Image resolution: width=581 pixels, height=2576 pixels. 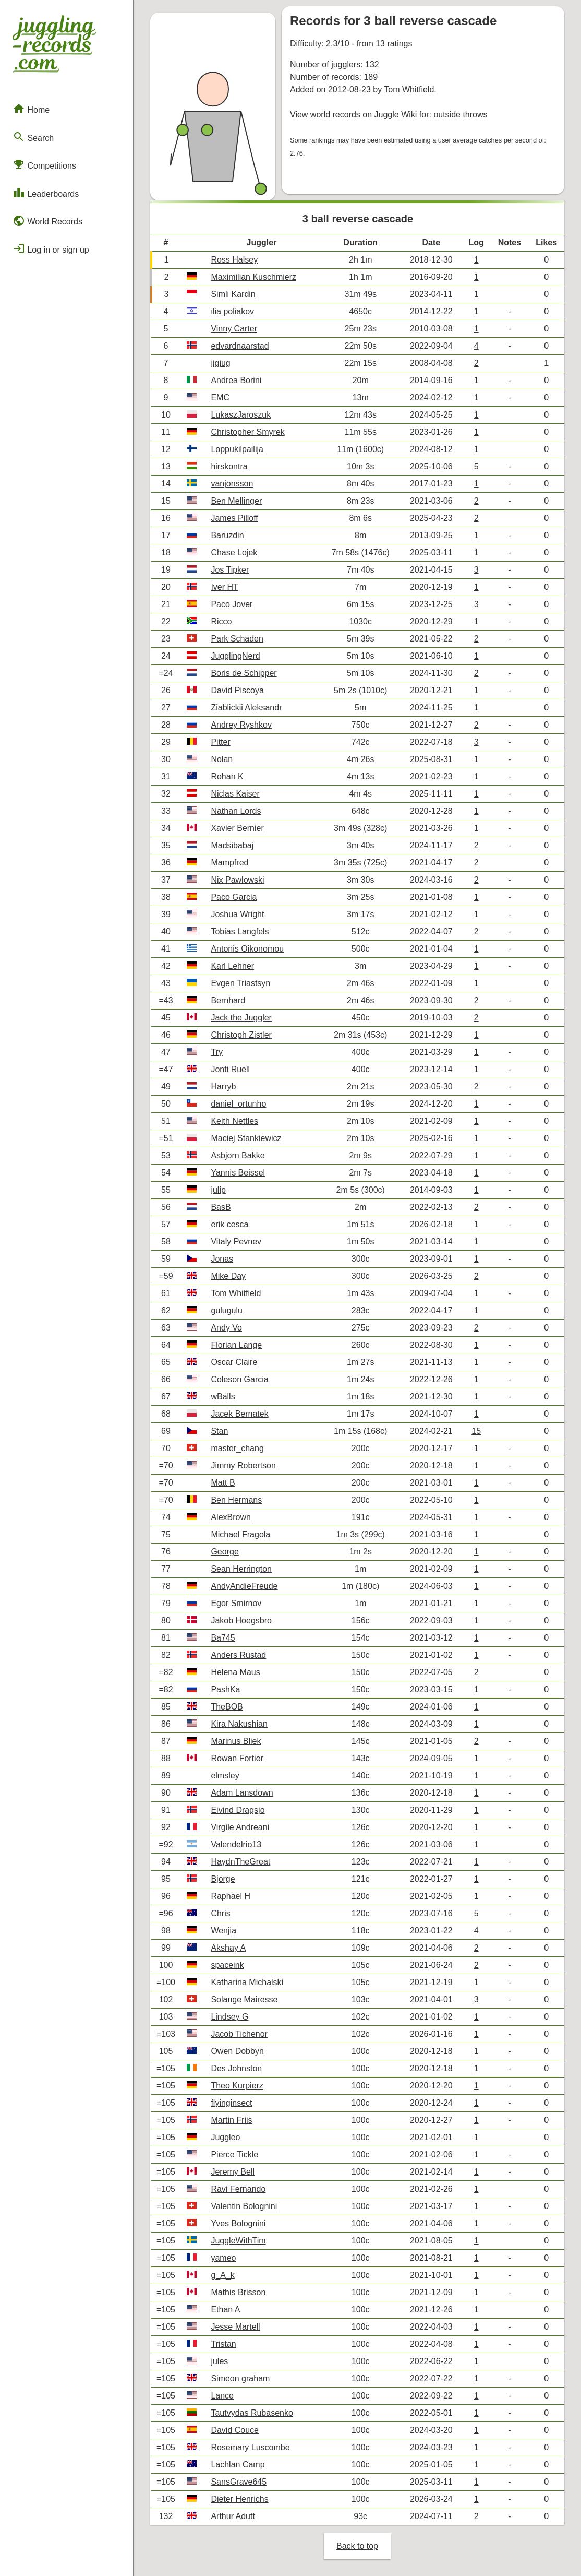 I want to click on Rosemary Luscombe, so click(x=250, y=2447).